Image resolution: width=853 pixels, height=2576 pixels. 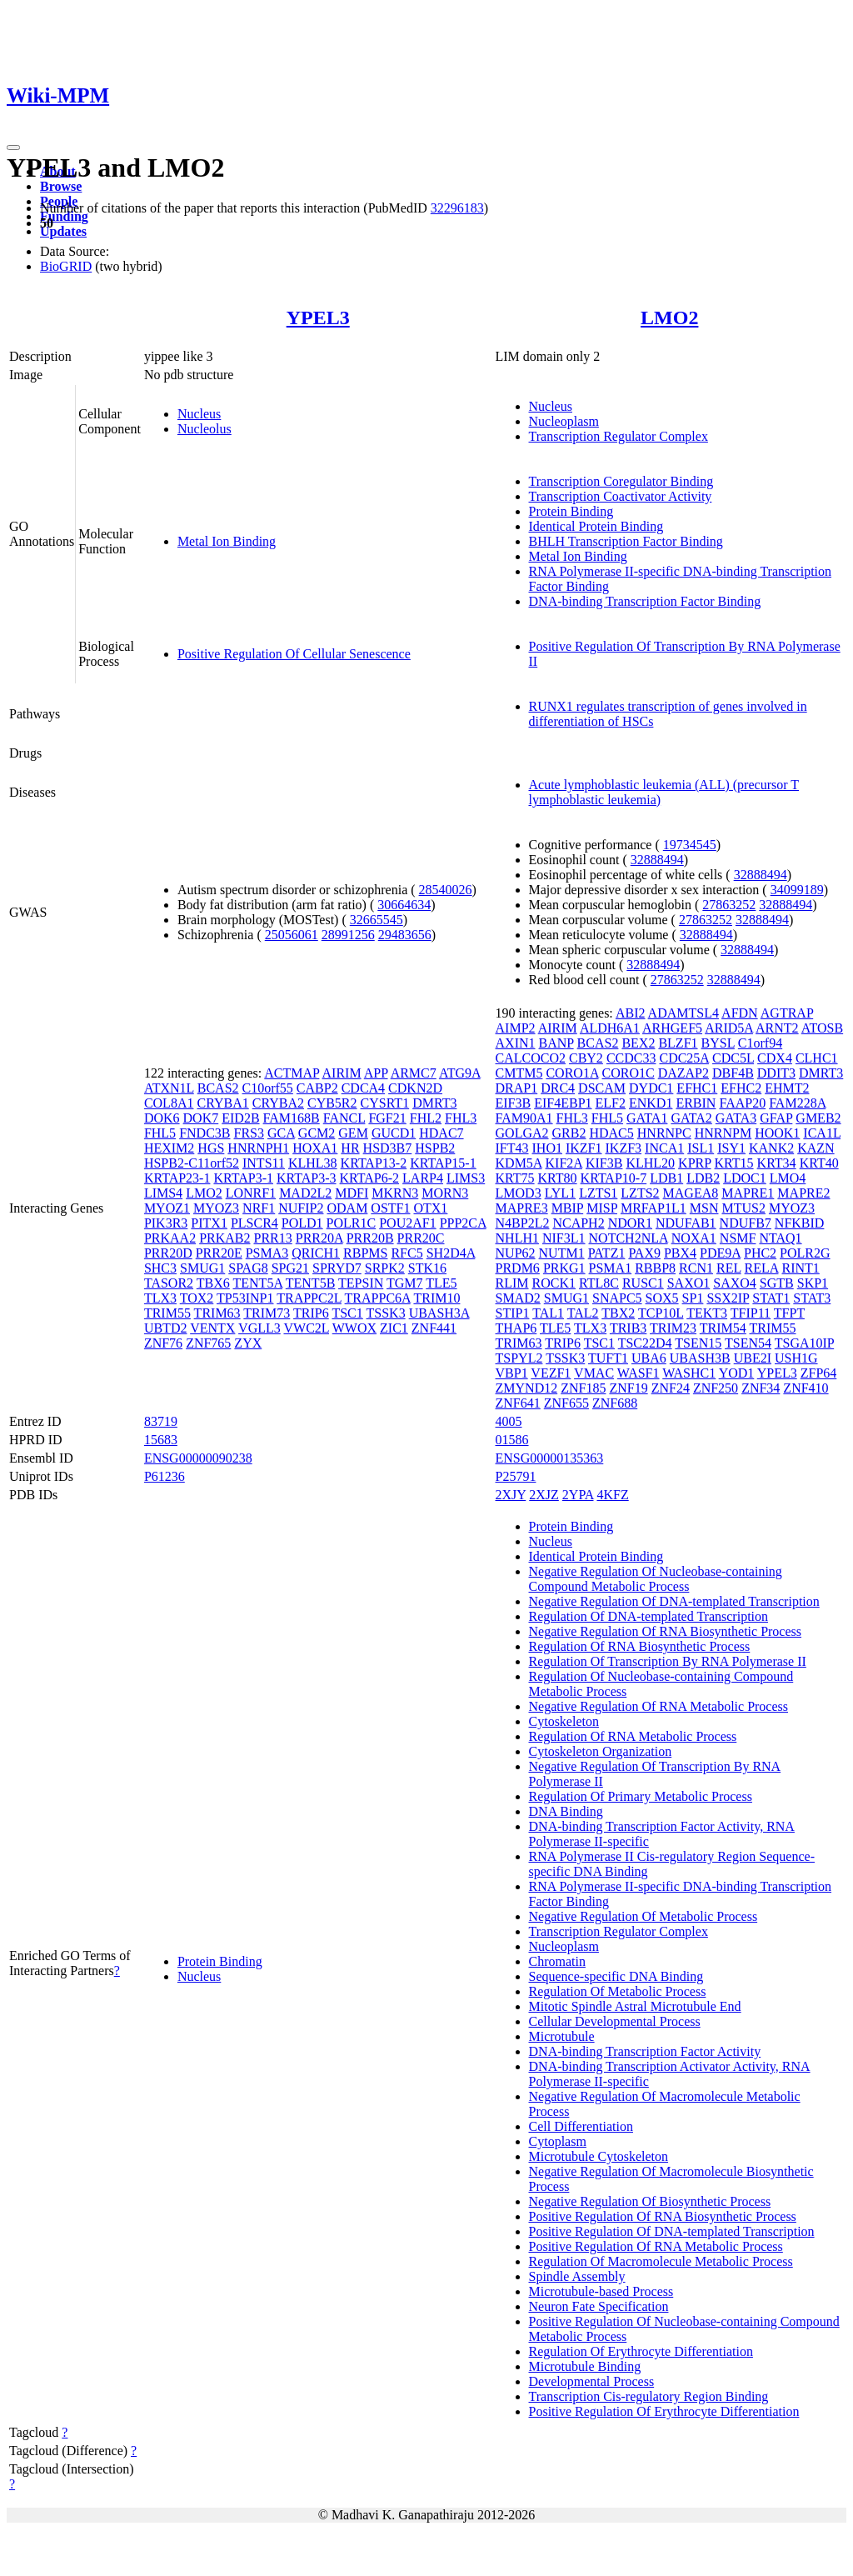 What do you see at coordinates (550, 1458) in the screenshot?
I see `ENSG00000135363` at bounding box center [550, 1458].